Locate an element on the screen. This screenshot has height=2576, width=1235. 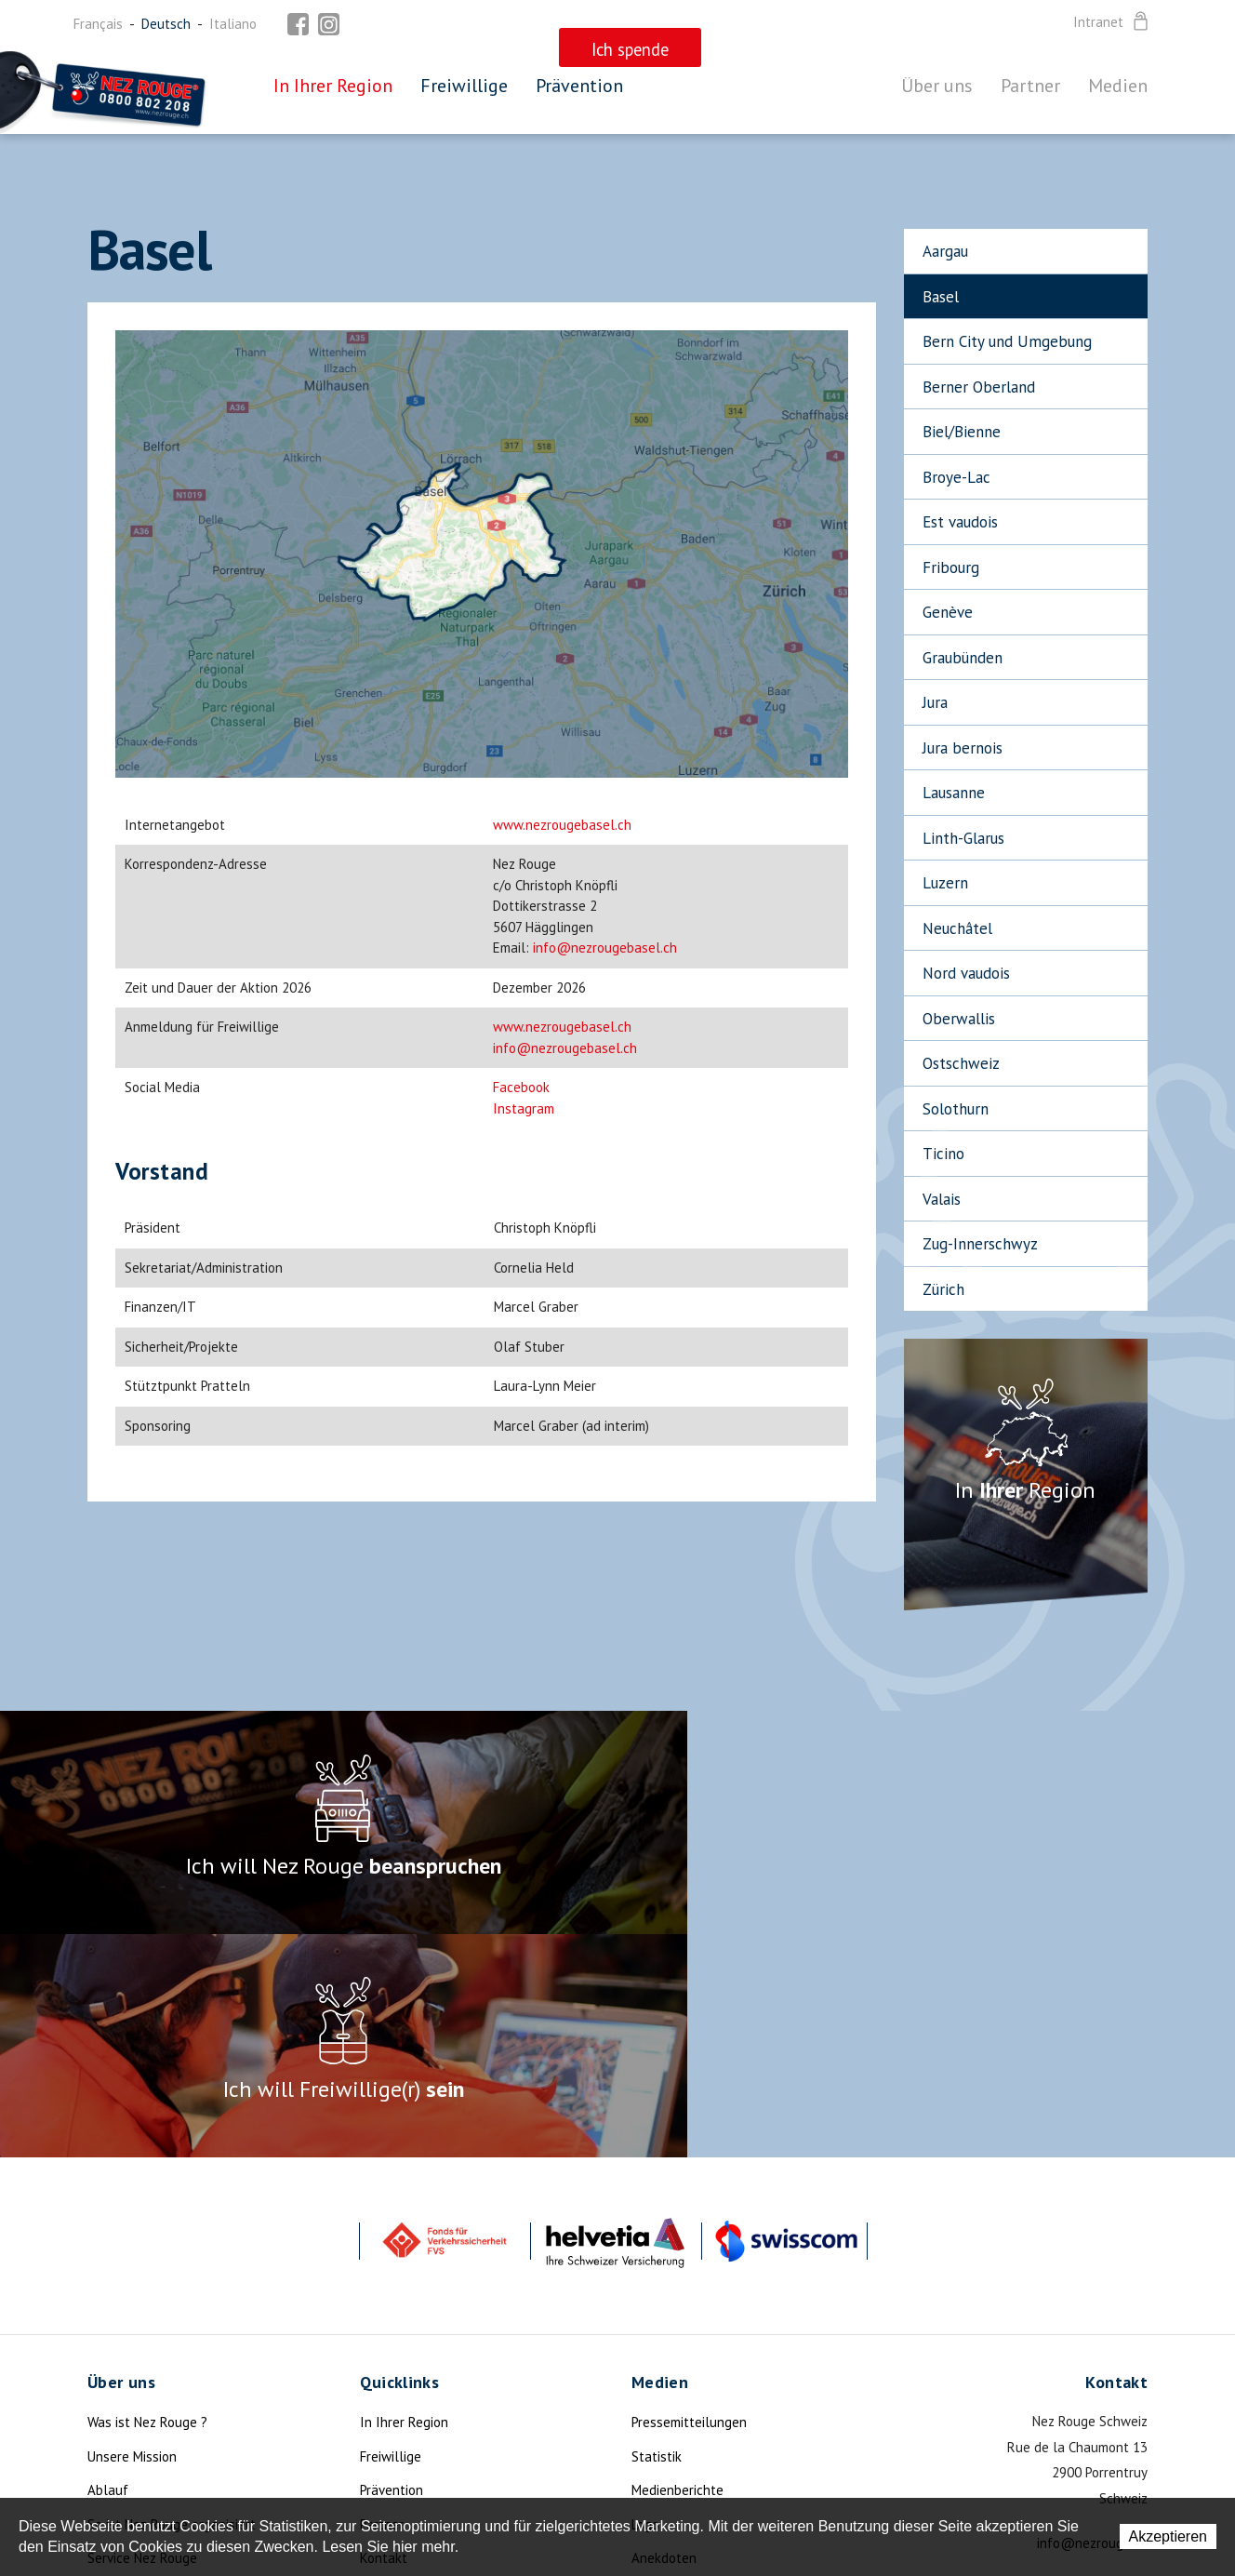
Ablauf is located at coordinates (107, 2267).